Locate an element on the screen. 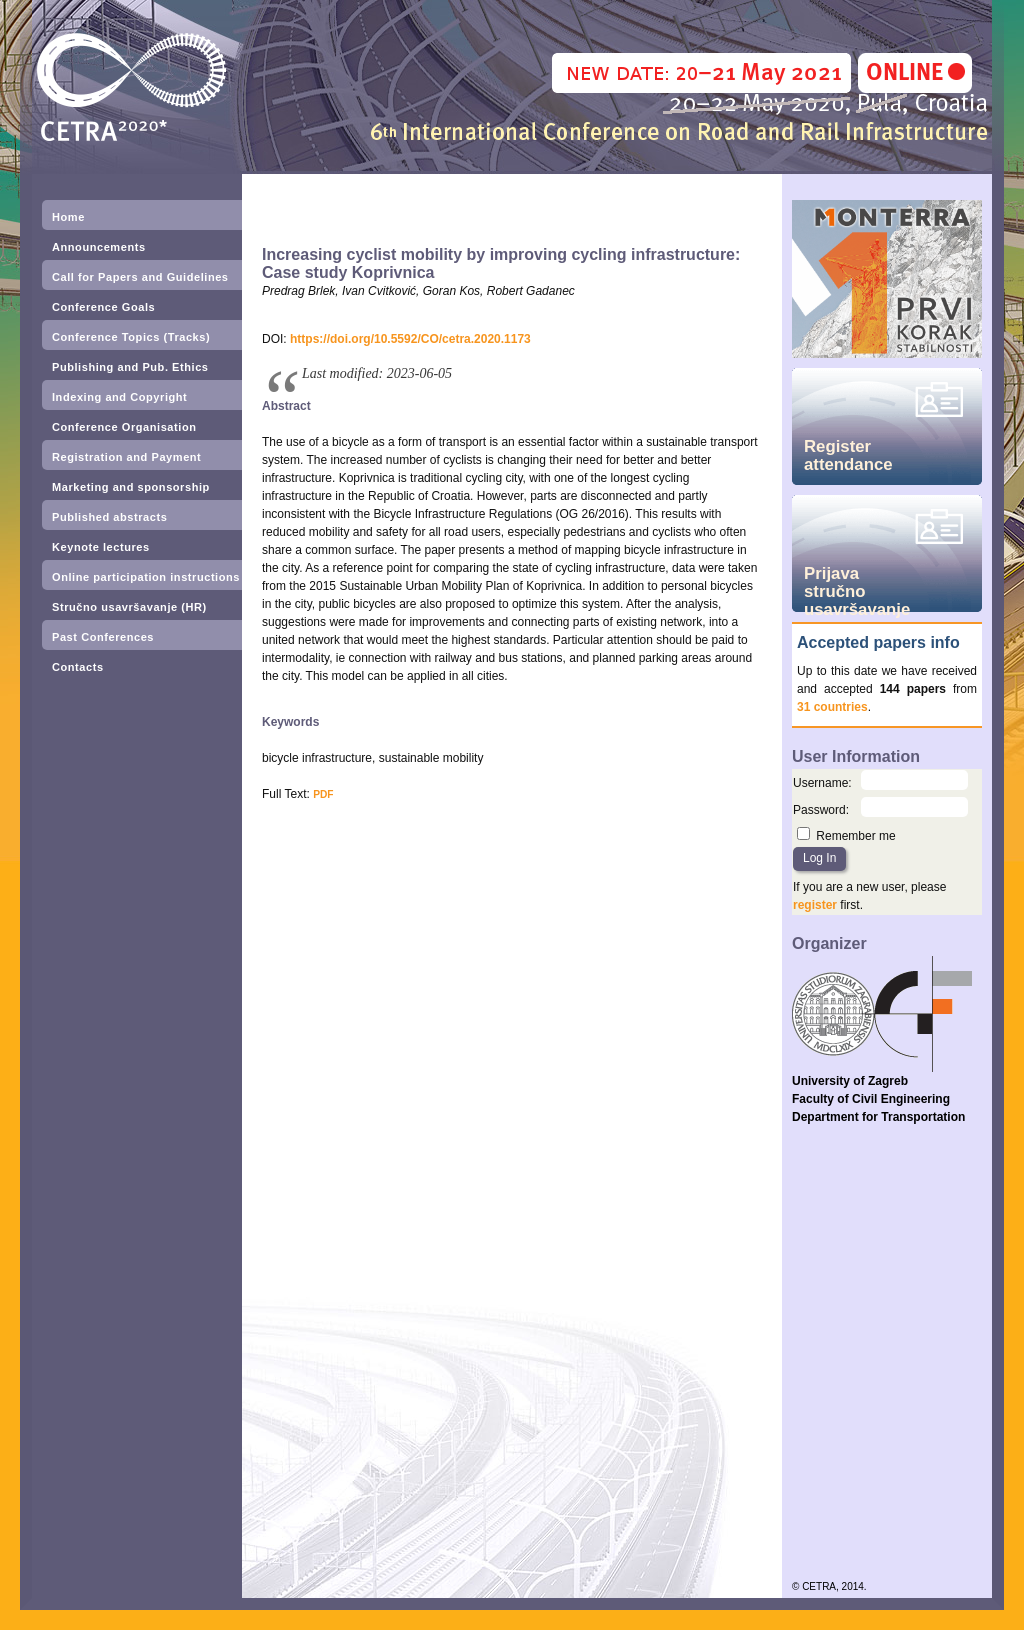 The width and height of the screenshot is (1024, 1630). Publishing and Pub. Ethics is located at coordinates (130, 367).